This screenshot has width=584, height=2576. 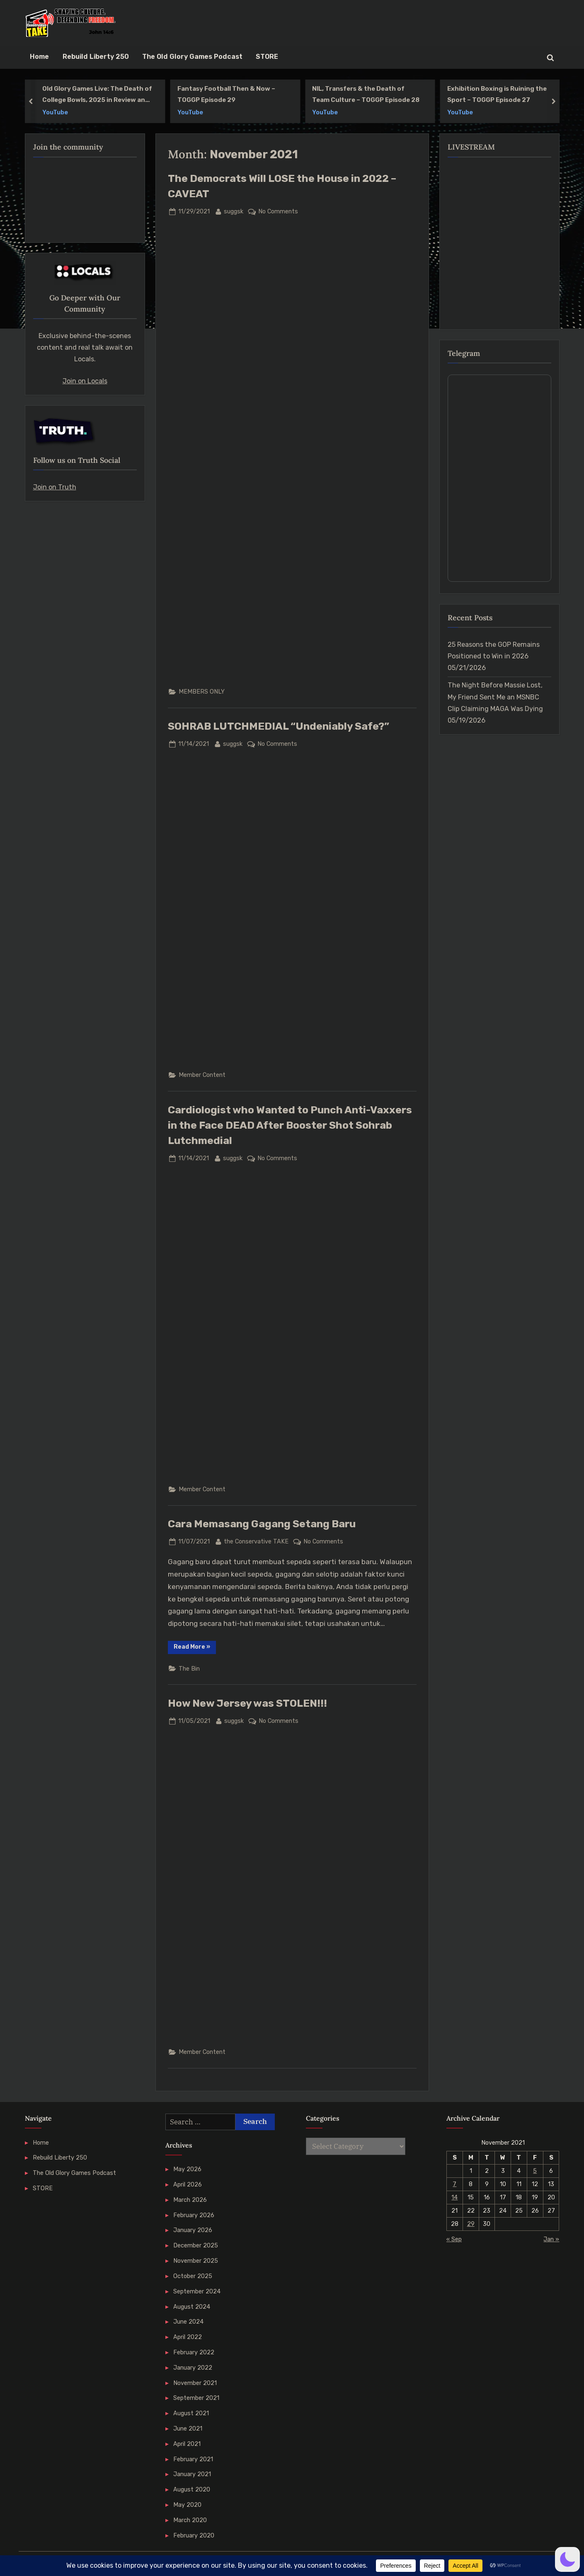 I want to click on February 2020, so click(x=193, y=2535).